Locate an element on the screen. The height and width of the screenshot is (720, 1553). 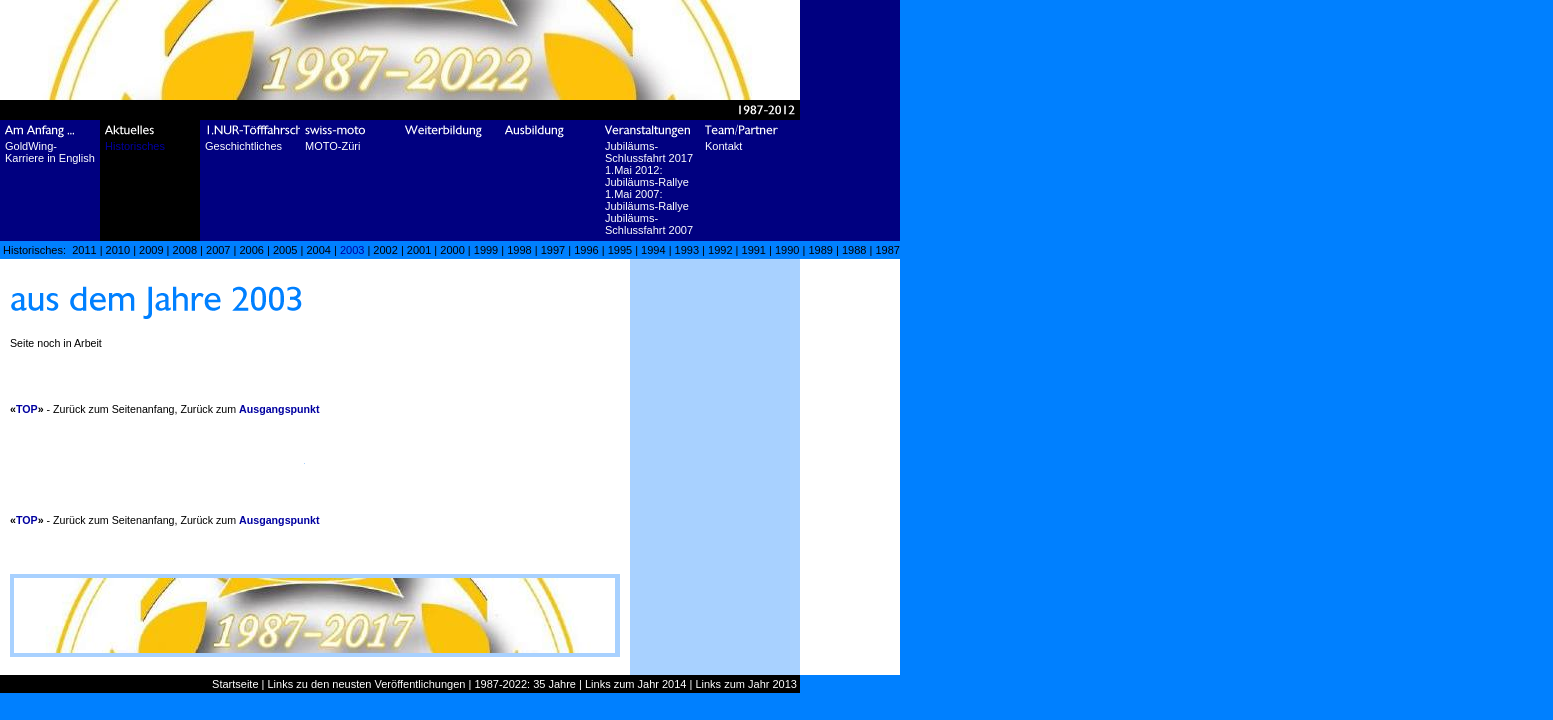
2009 is located at coordinates (151, 250).